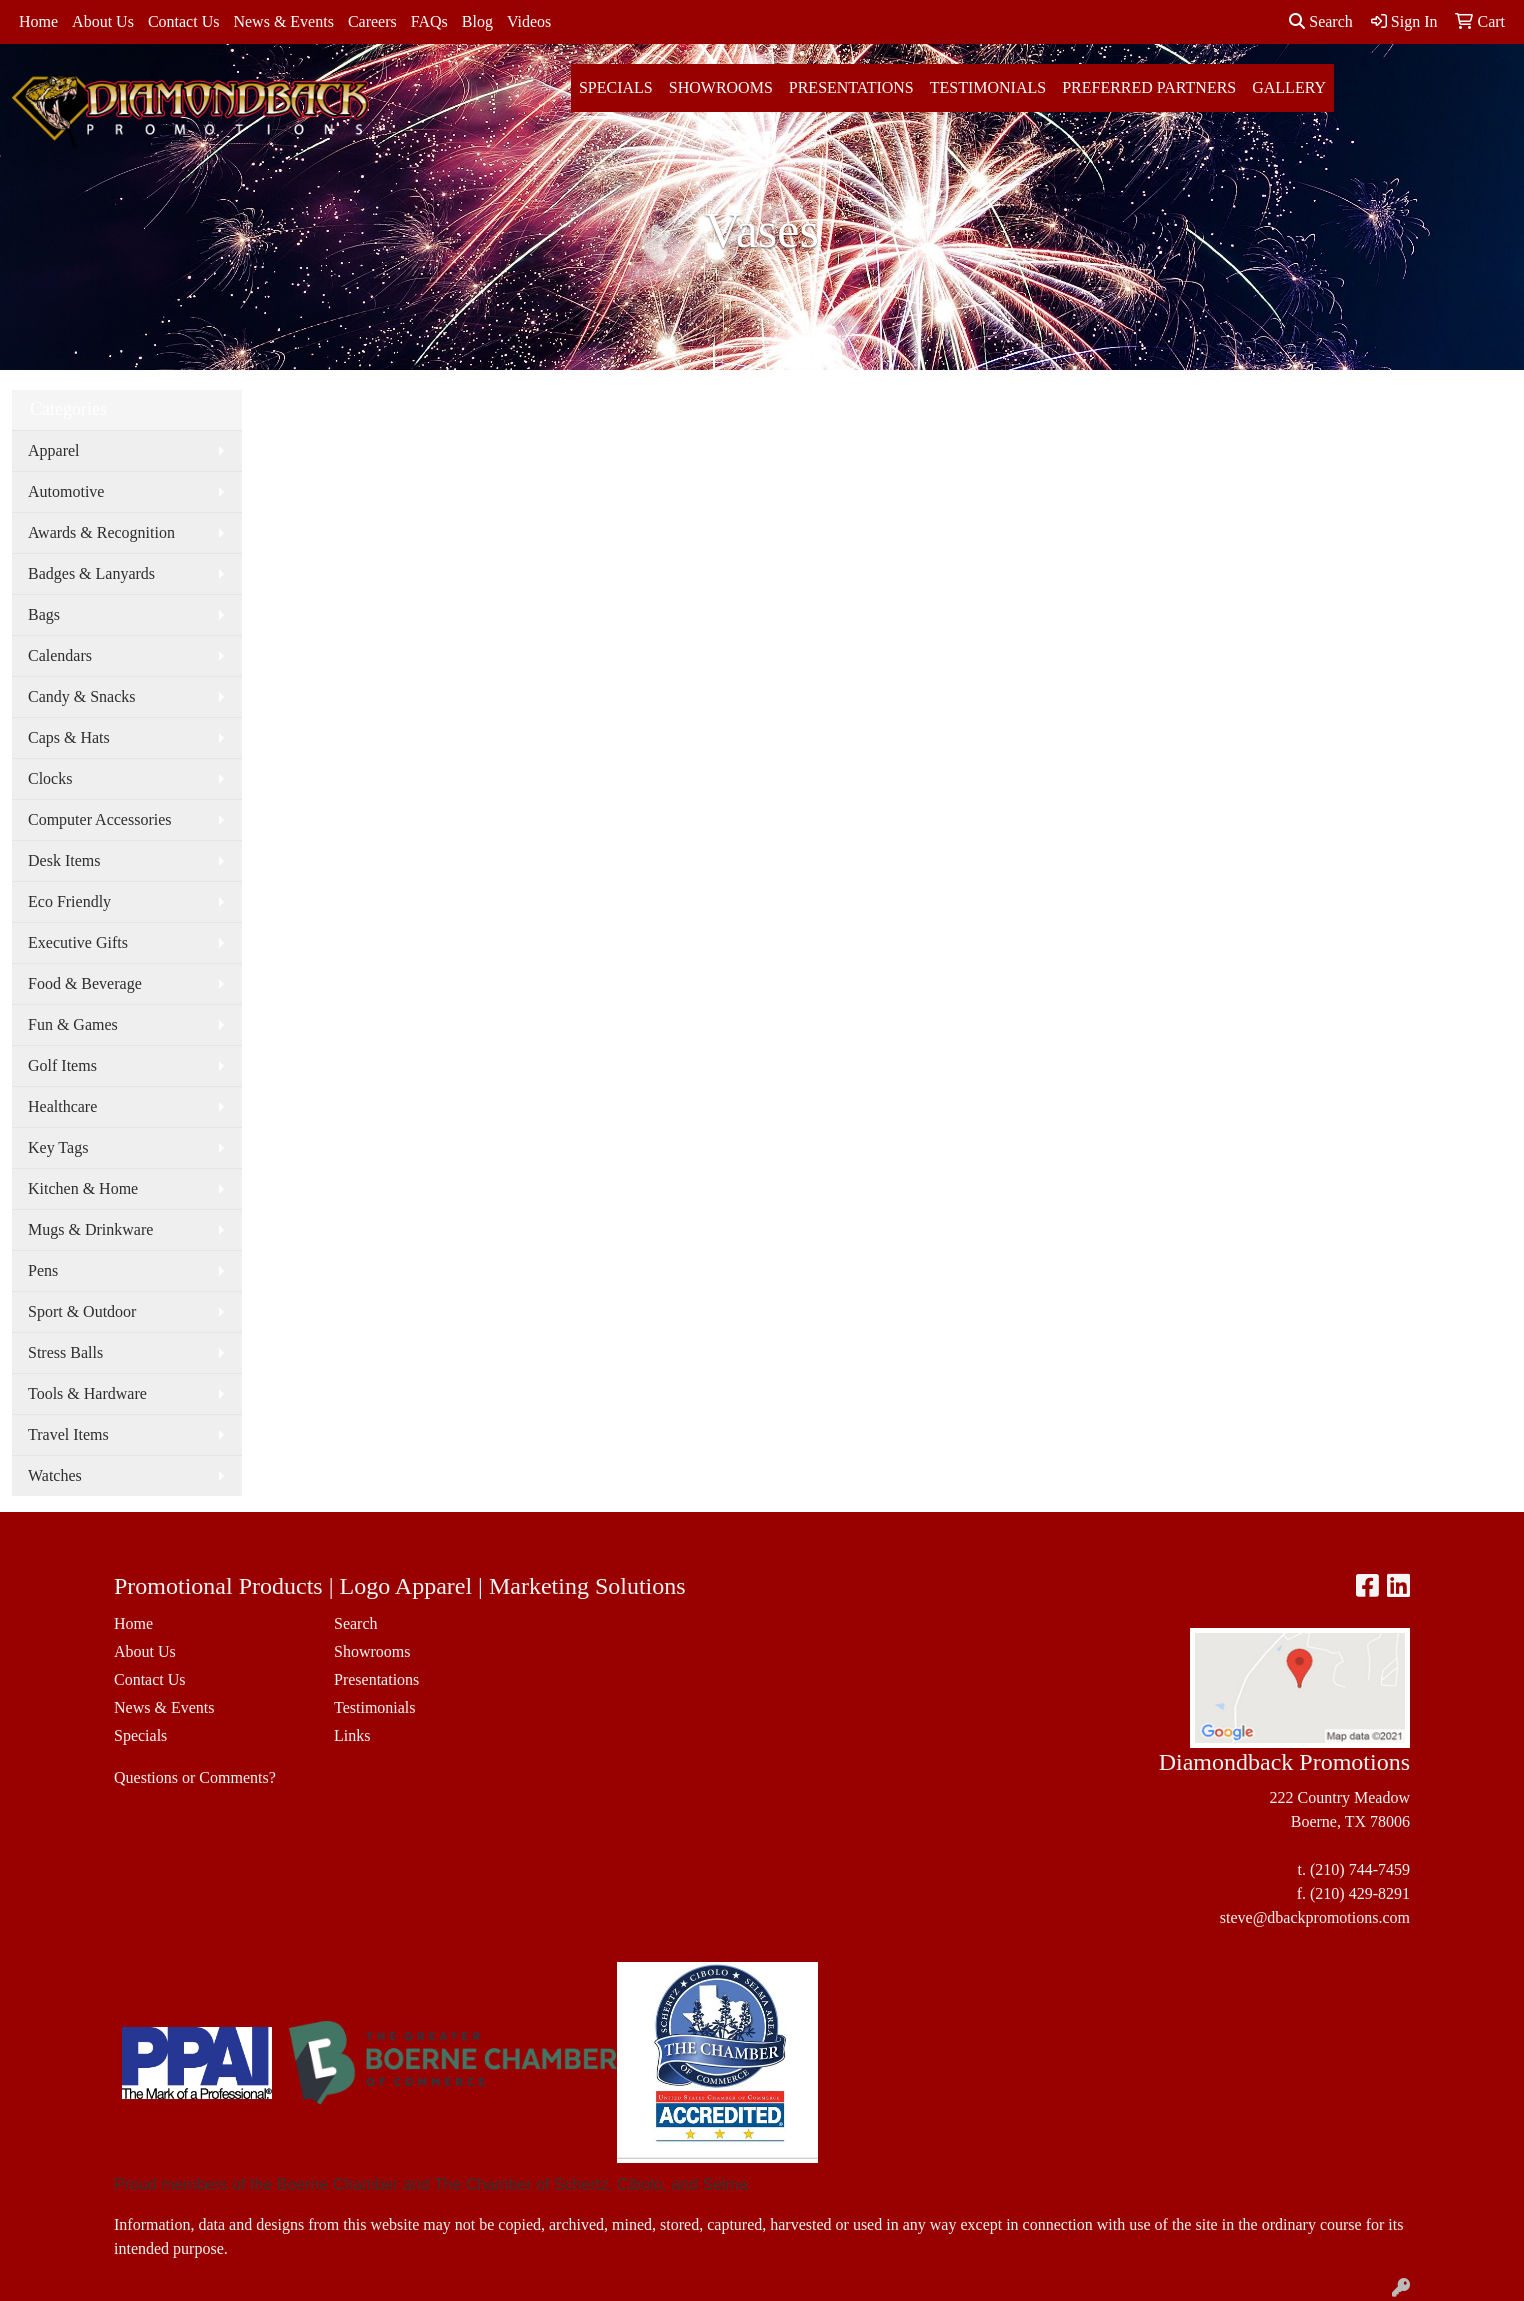  Describe the element at coordinates (184, 21) in the screenshot. I see `Contact Us` at that location.